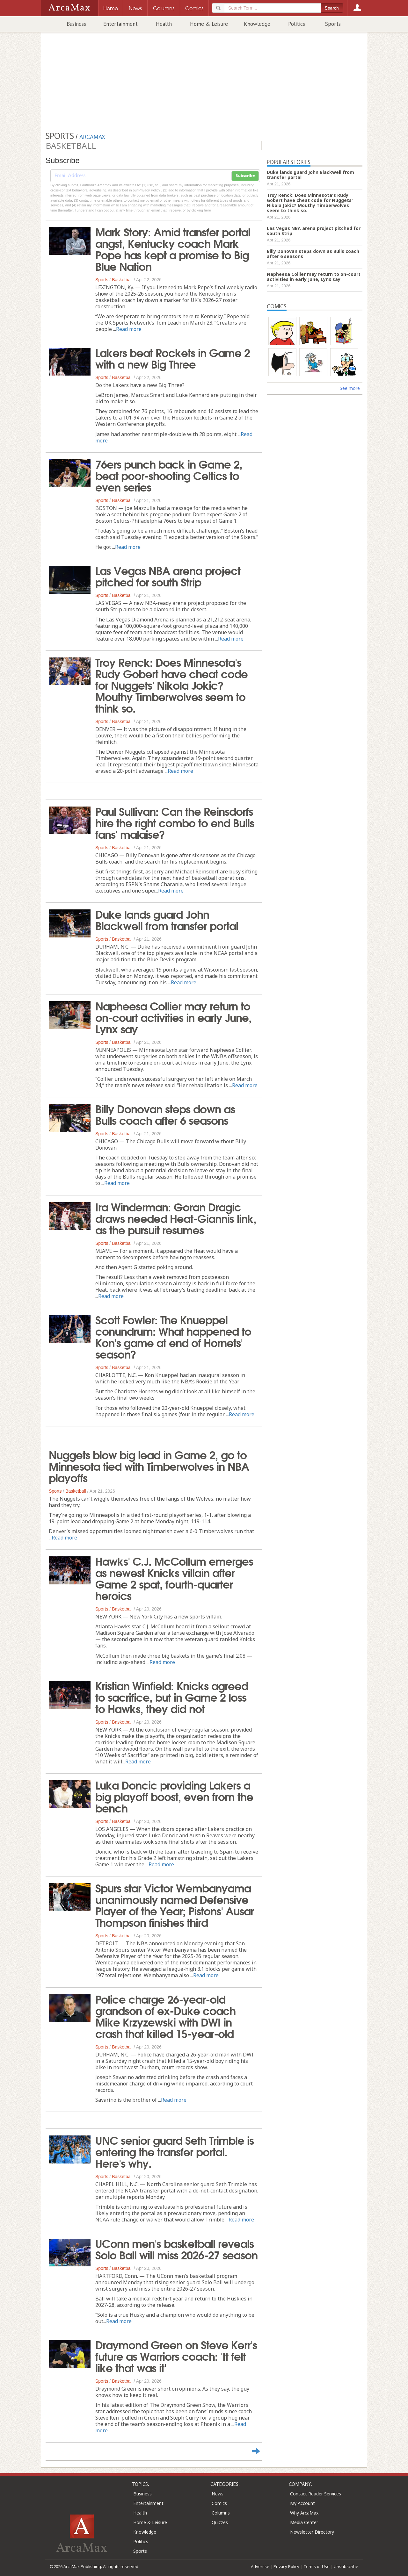  Describe the element at coordinates (164, 23) in the screenshot. I see `Health` at that location.